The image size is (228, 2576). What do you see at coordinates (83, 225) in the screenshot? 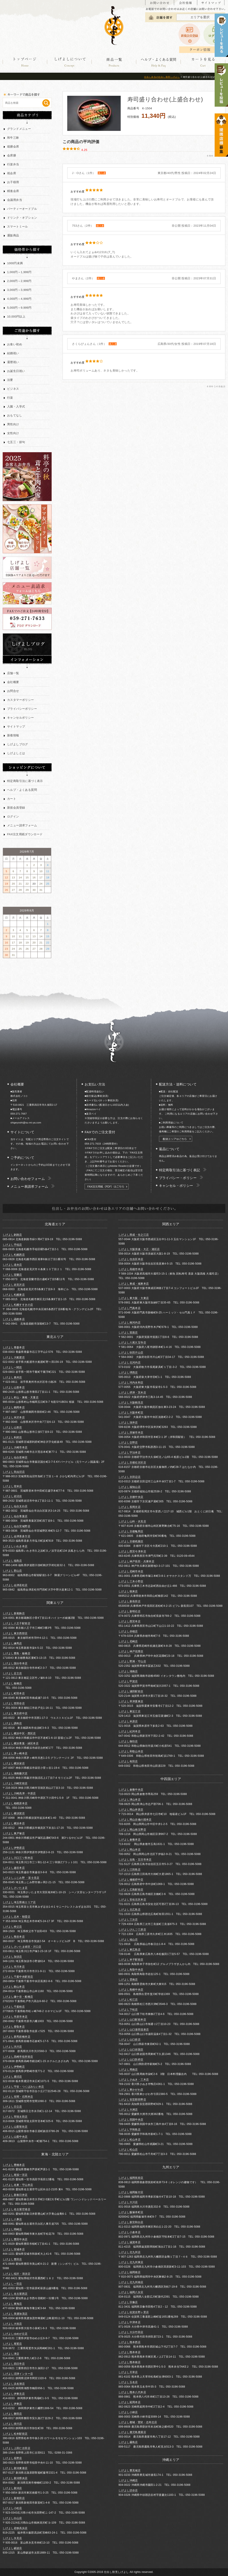
I see `753さん（2件）` at bounding box center [83, 225].